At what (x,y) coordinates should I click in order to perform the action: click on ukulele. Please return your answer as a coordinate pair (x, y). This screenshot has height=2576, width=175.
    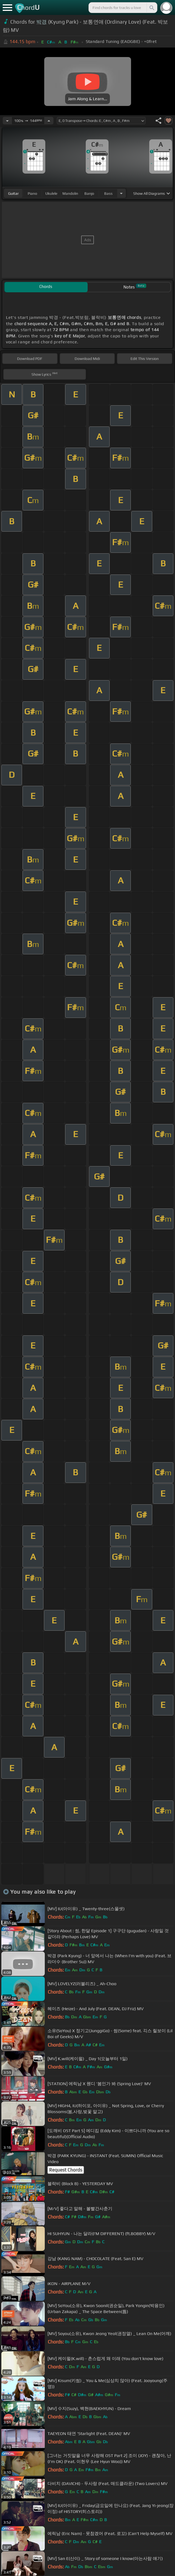
    Looking at the image, I should click on (51, 193).